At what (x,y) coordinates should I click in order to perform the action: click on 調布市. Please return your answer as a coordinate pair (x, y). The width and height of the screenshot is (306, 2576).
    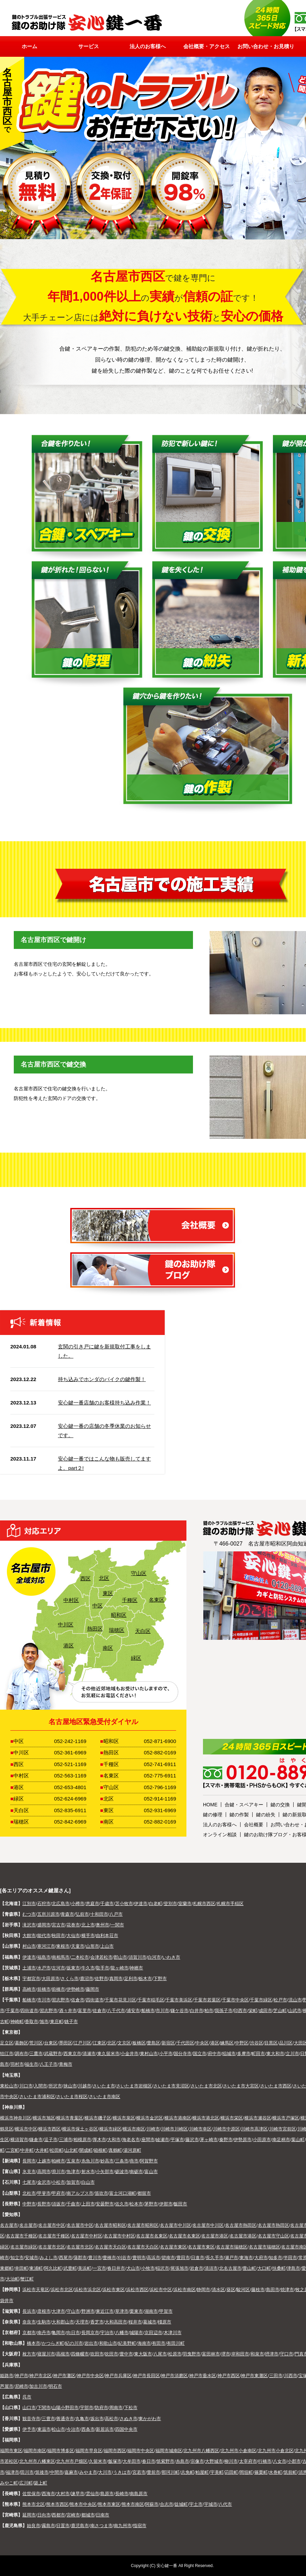
    Looking at the image, I should click on (21, 2053).